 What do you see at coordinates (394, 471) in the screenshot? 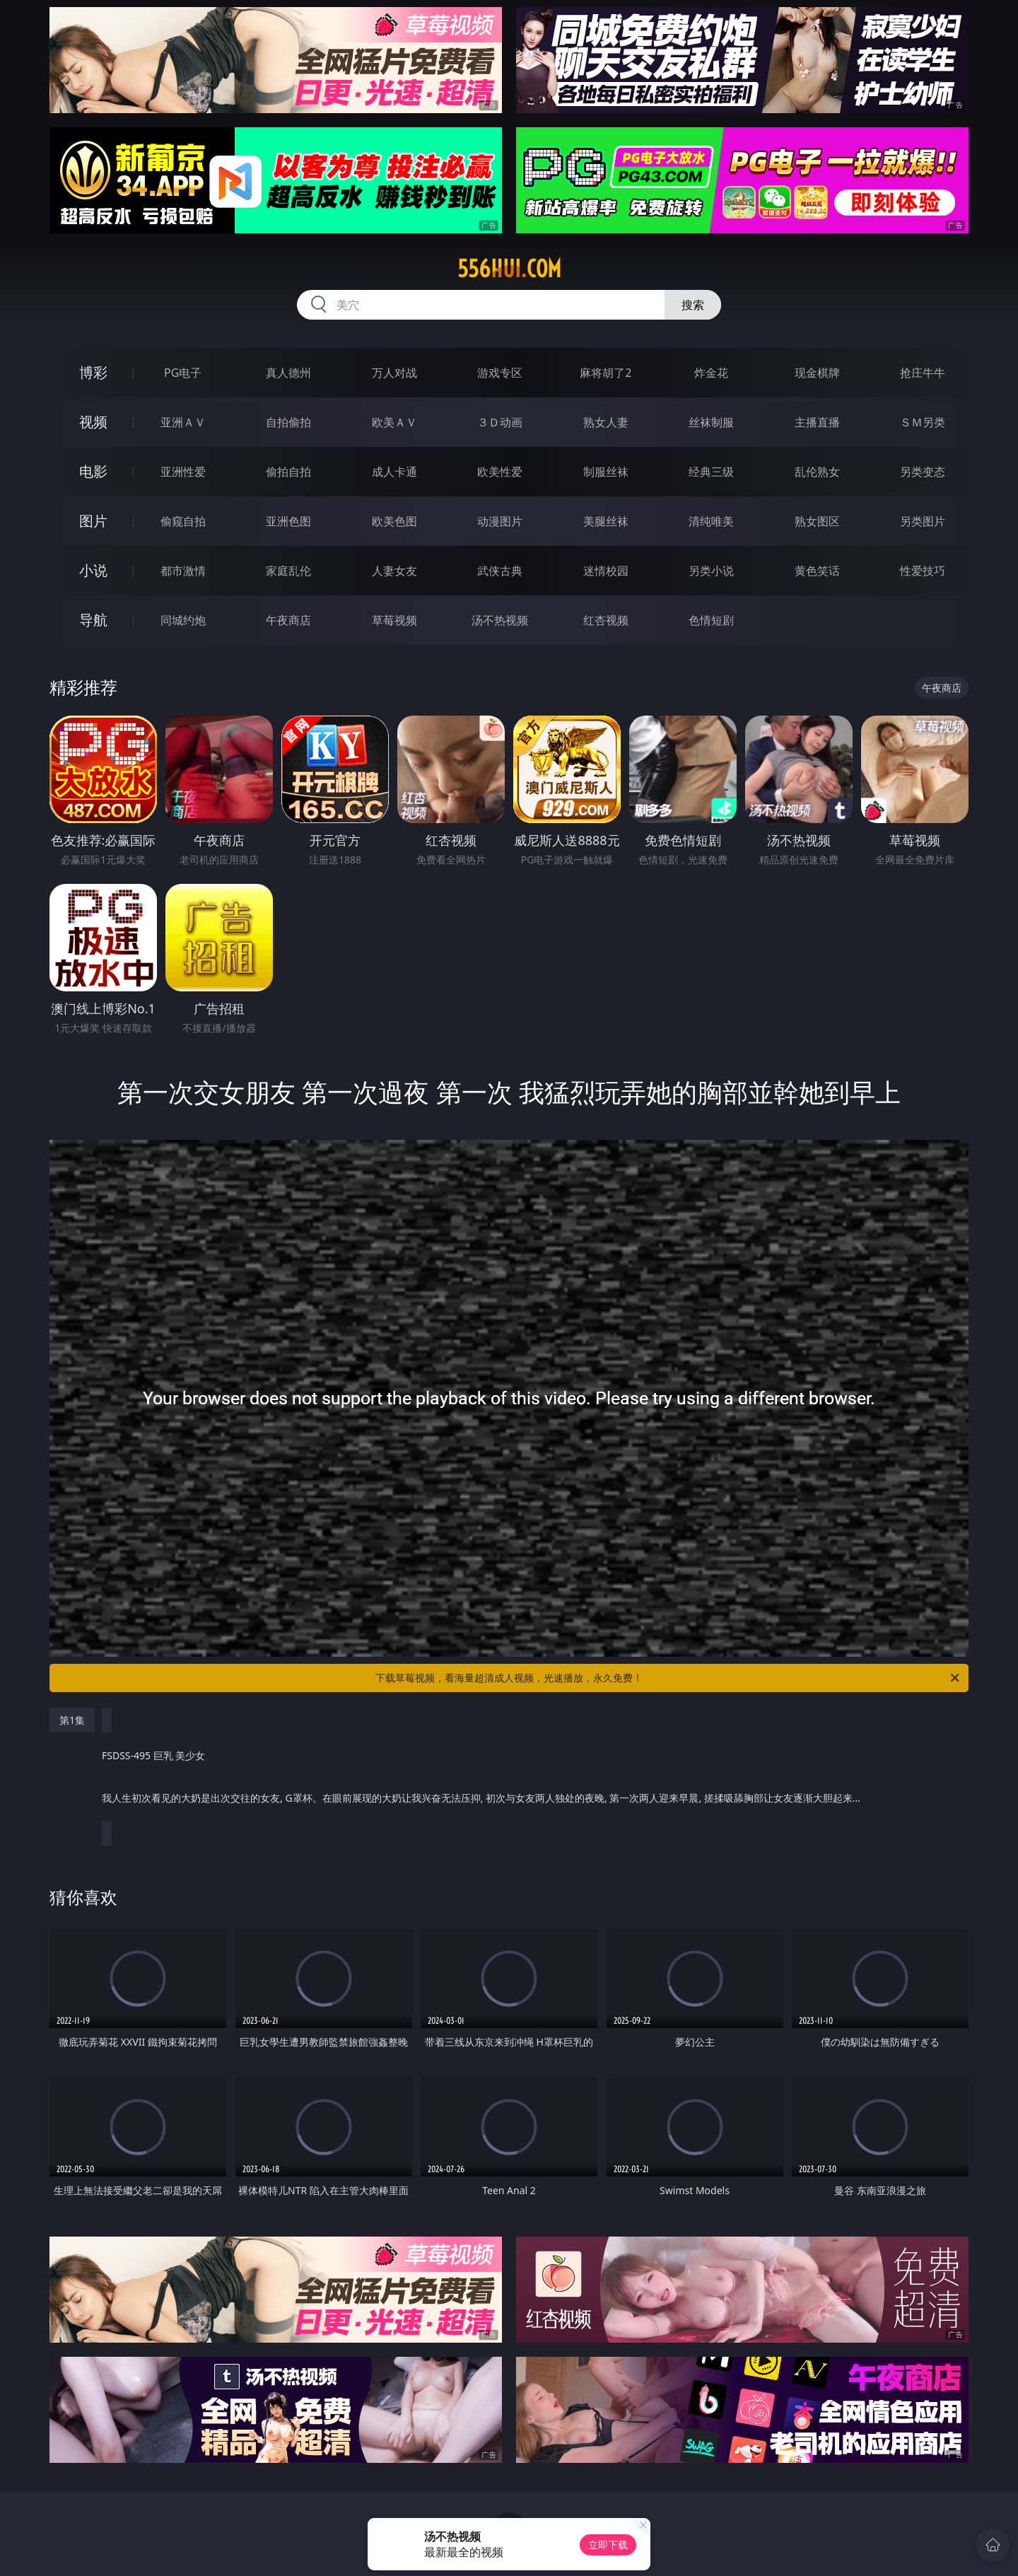
I see `成人卡通` at bounding box center [394, 471].